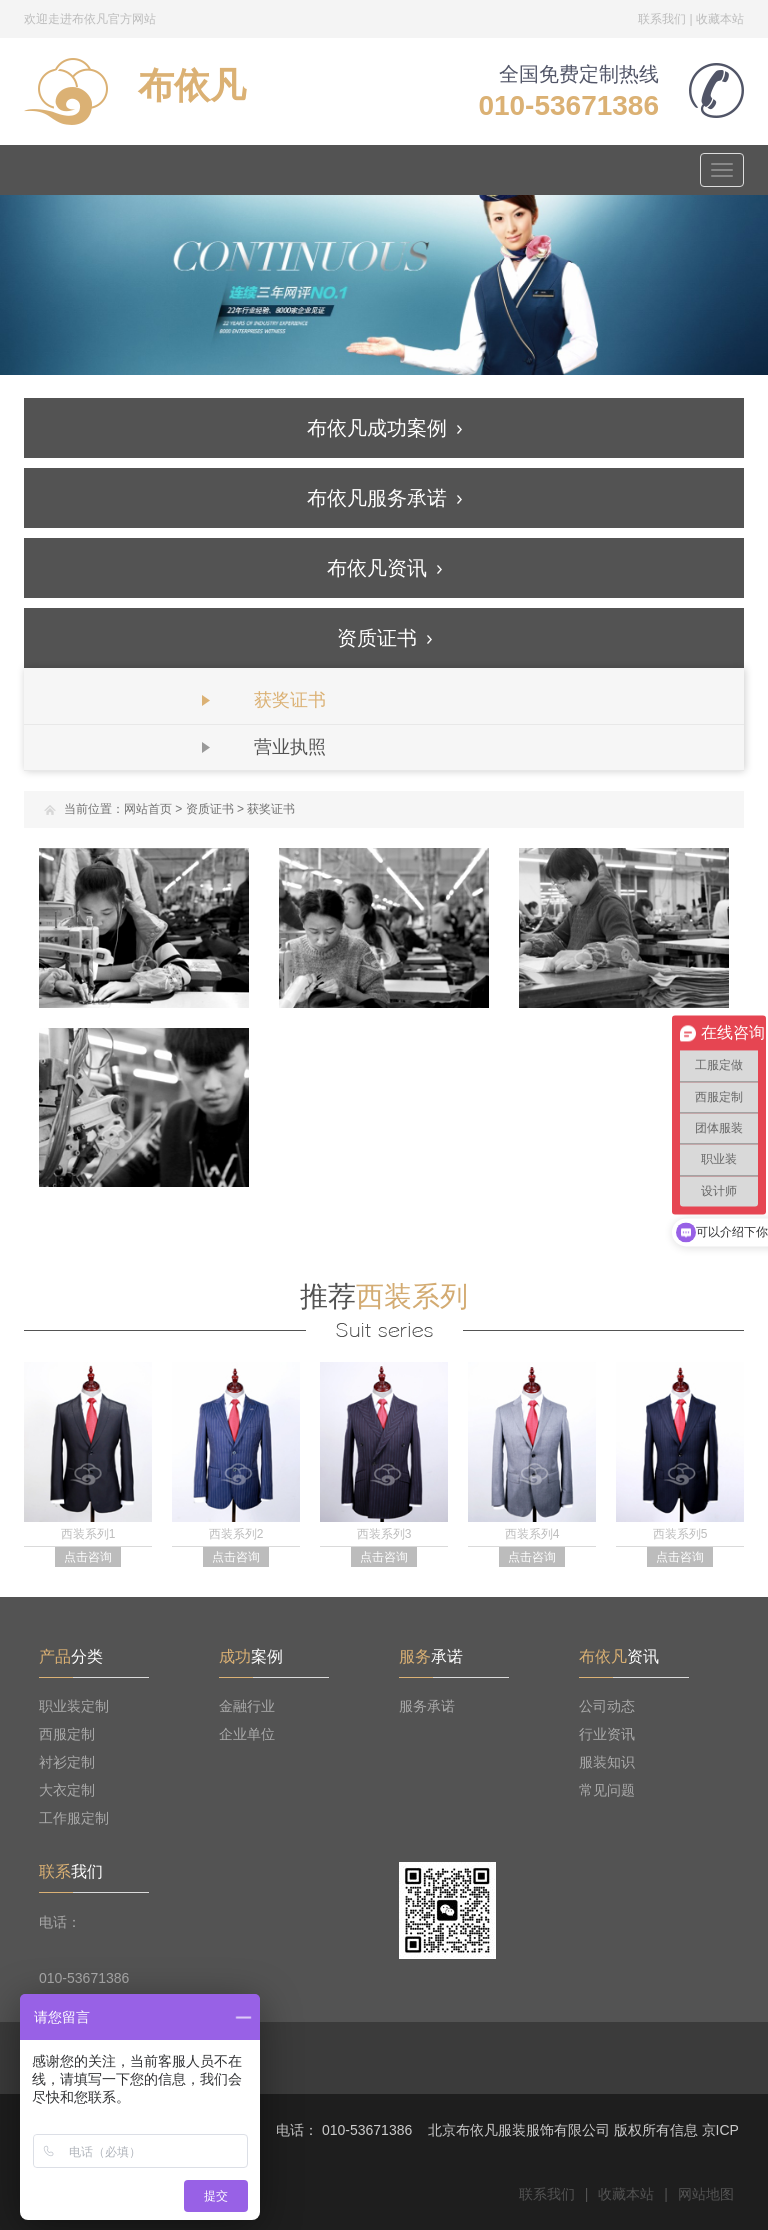 This screenshot has width=768, height=2230. Describe the element at coordinates (706, 2194) in the screenshot. I see `网站地图` at that location.